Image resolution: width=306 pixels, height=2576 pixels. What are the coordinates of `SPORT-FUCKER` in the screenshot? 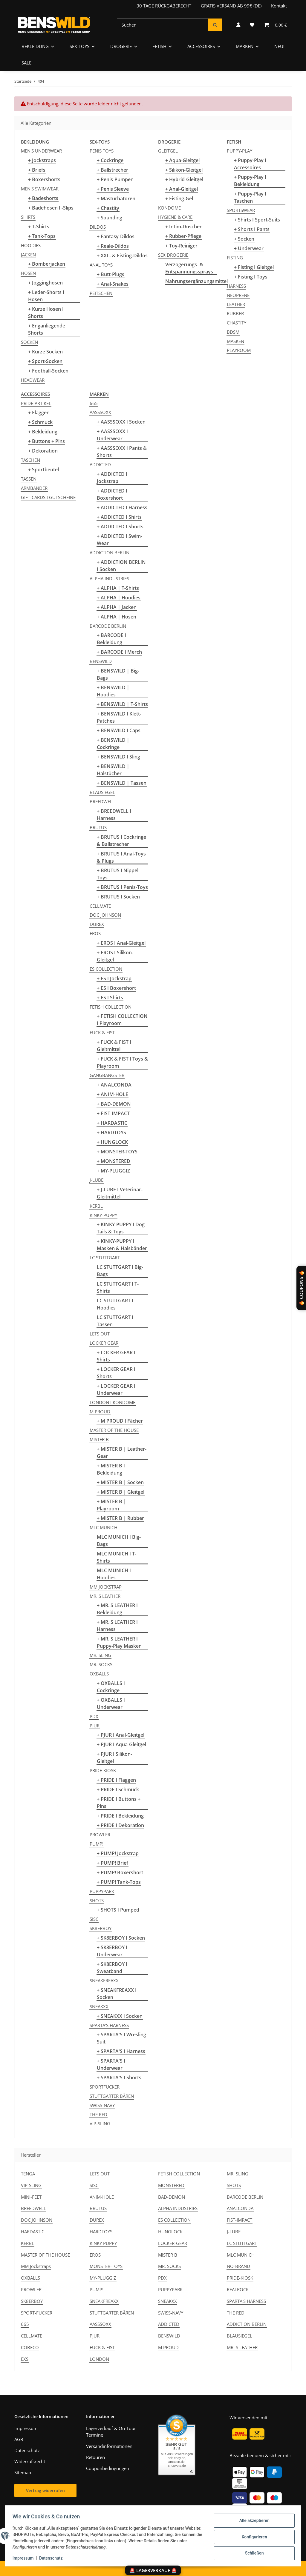 It's located at (36, 2313).